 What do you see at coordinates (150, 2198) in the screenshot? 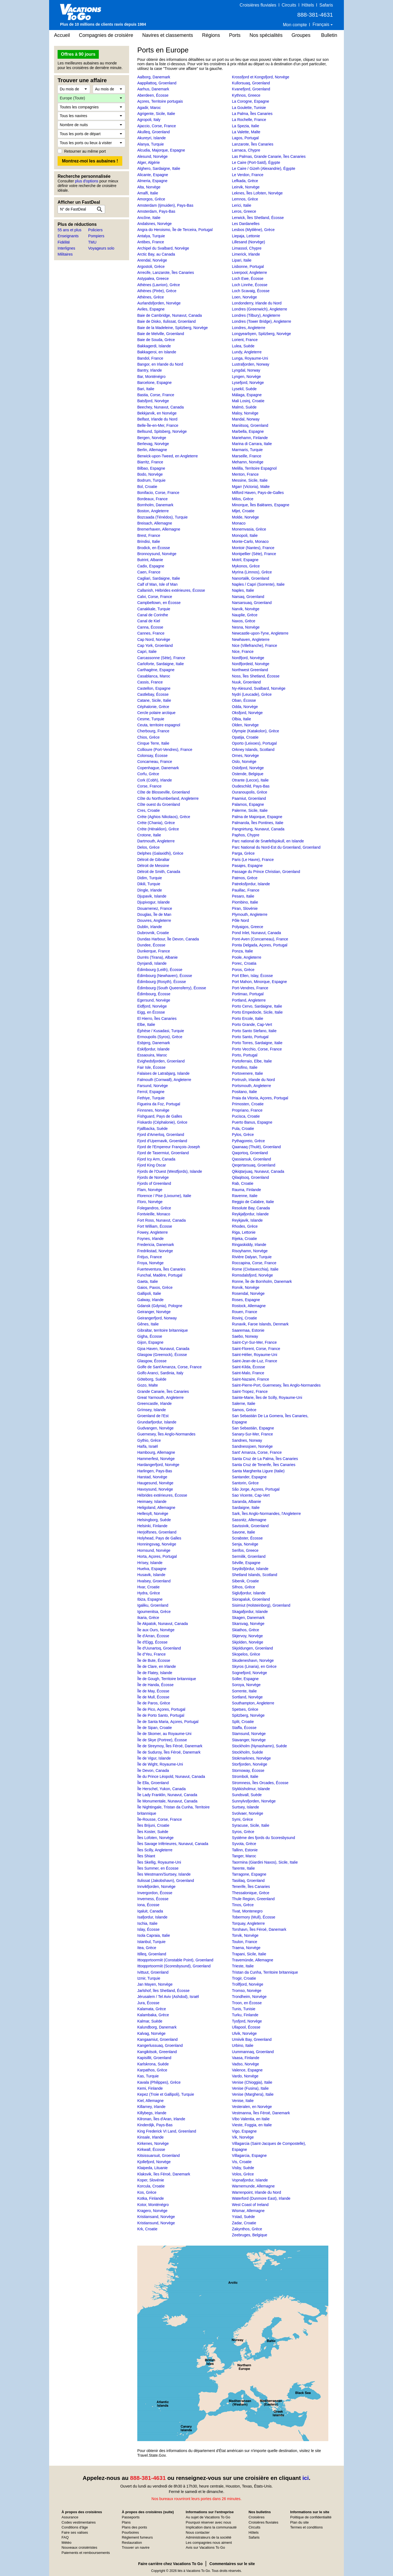
I see `Kotka, Finlande` at bounding box center [150, 2198].